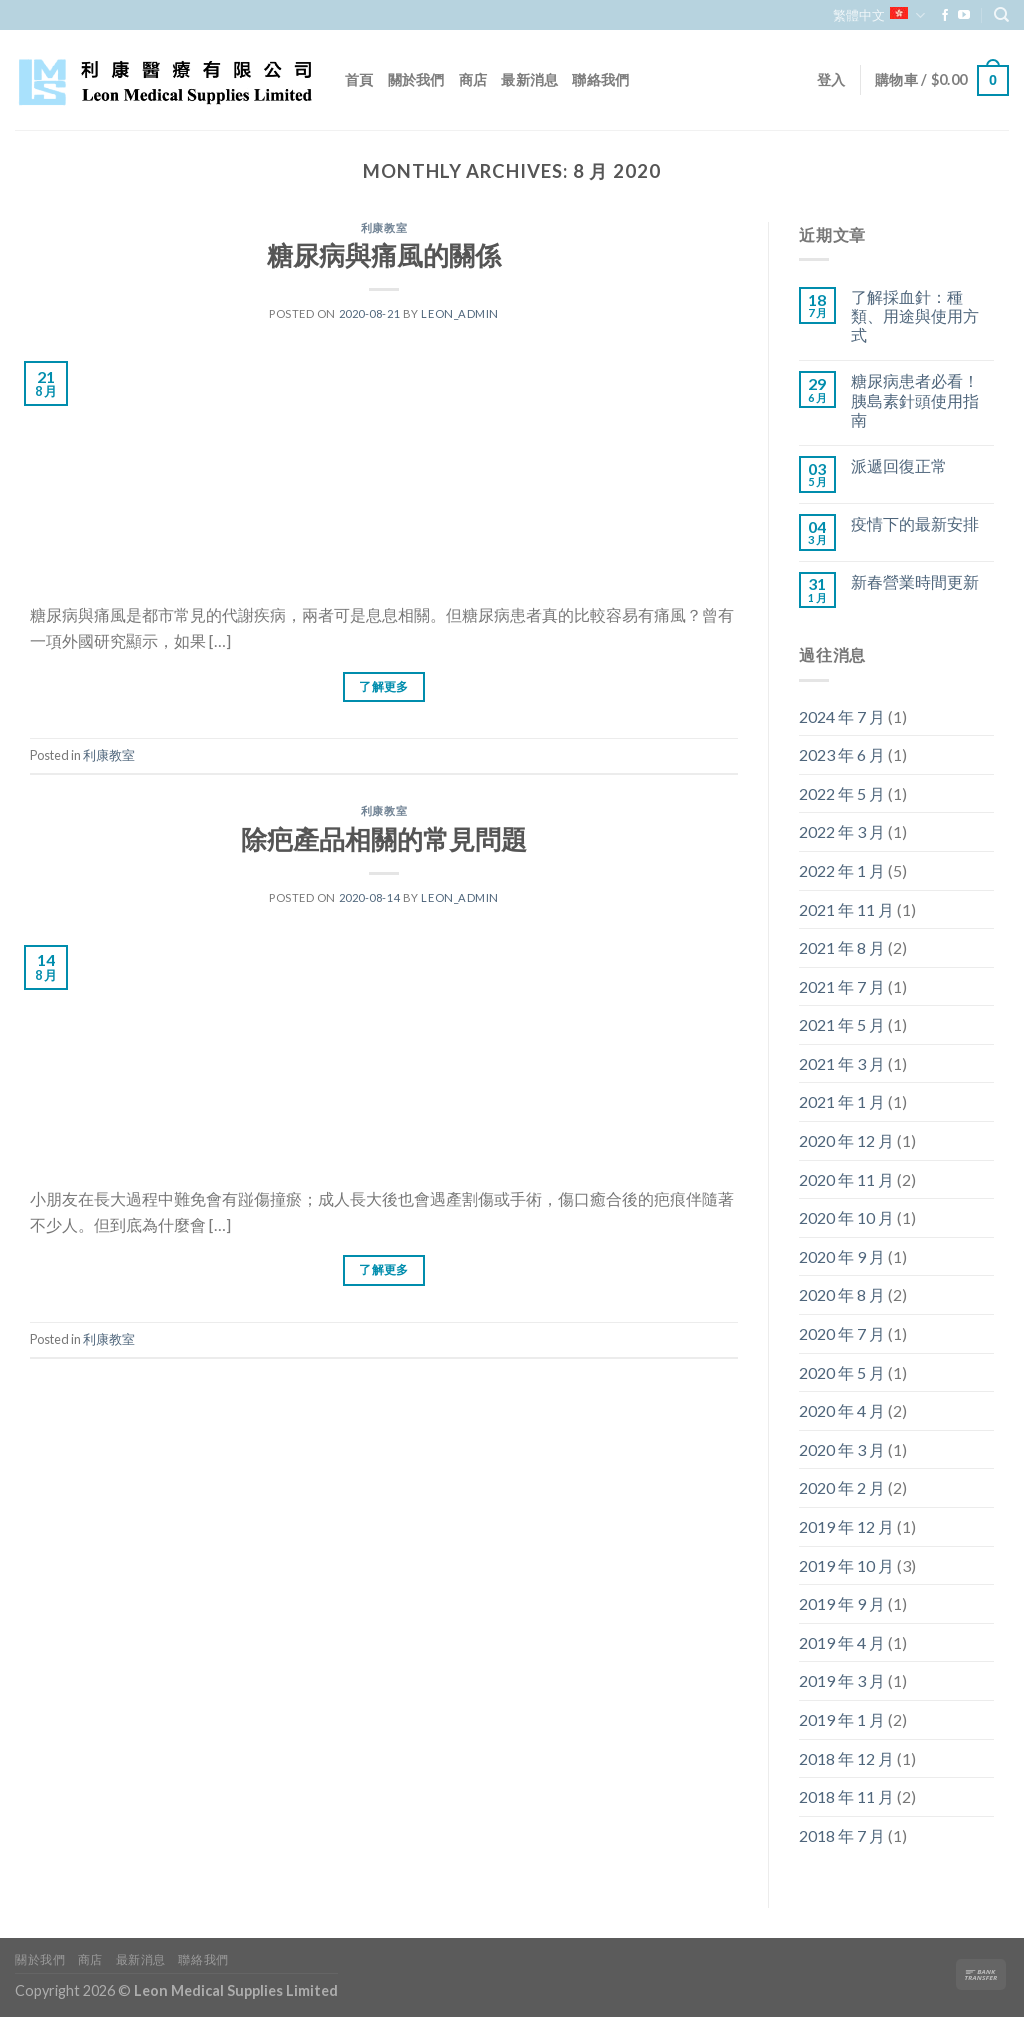  What do you see at coordinates (842, 1333) in the screenshot?
I see `2020 年 7 月` at bounding box center [842, 1333].